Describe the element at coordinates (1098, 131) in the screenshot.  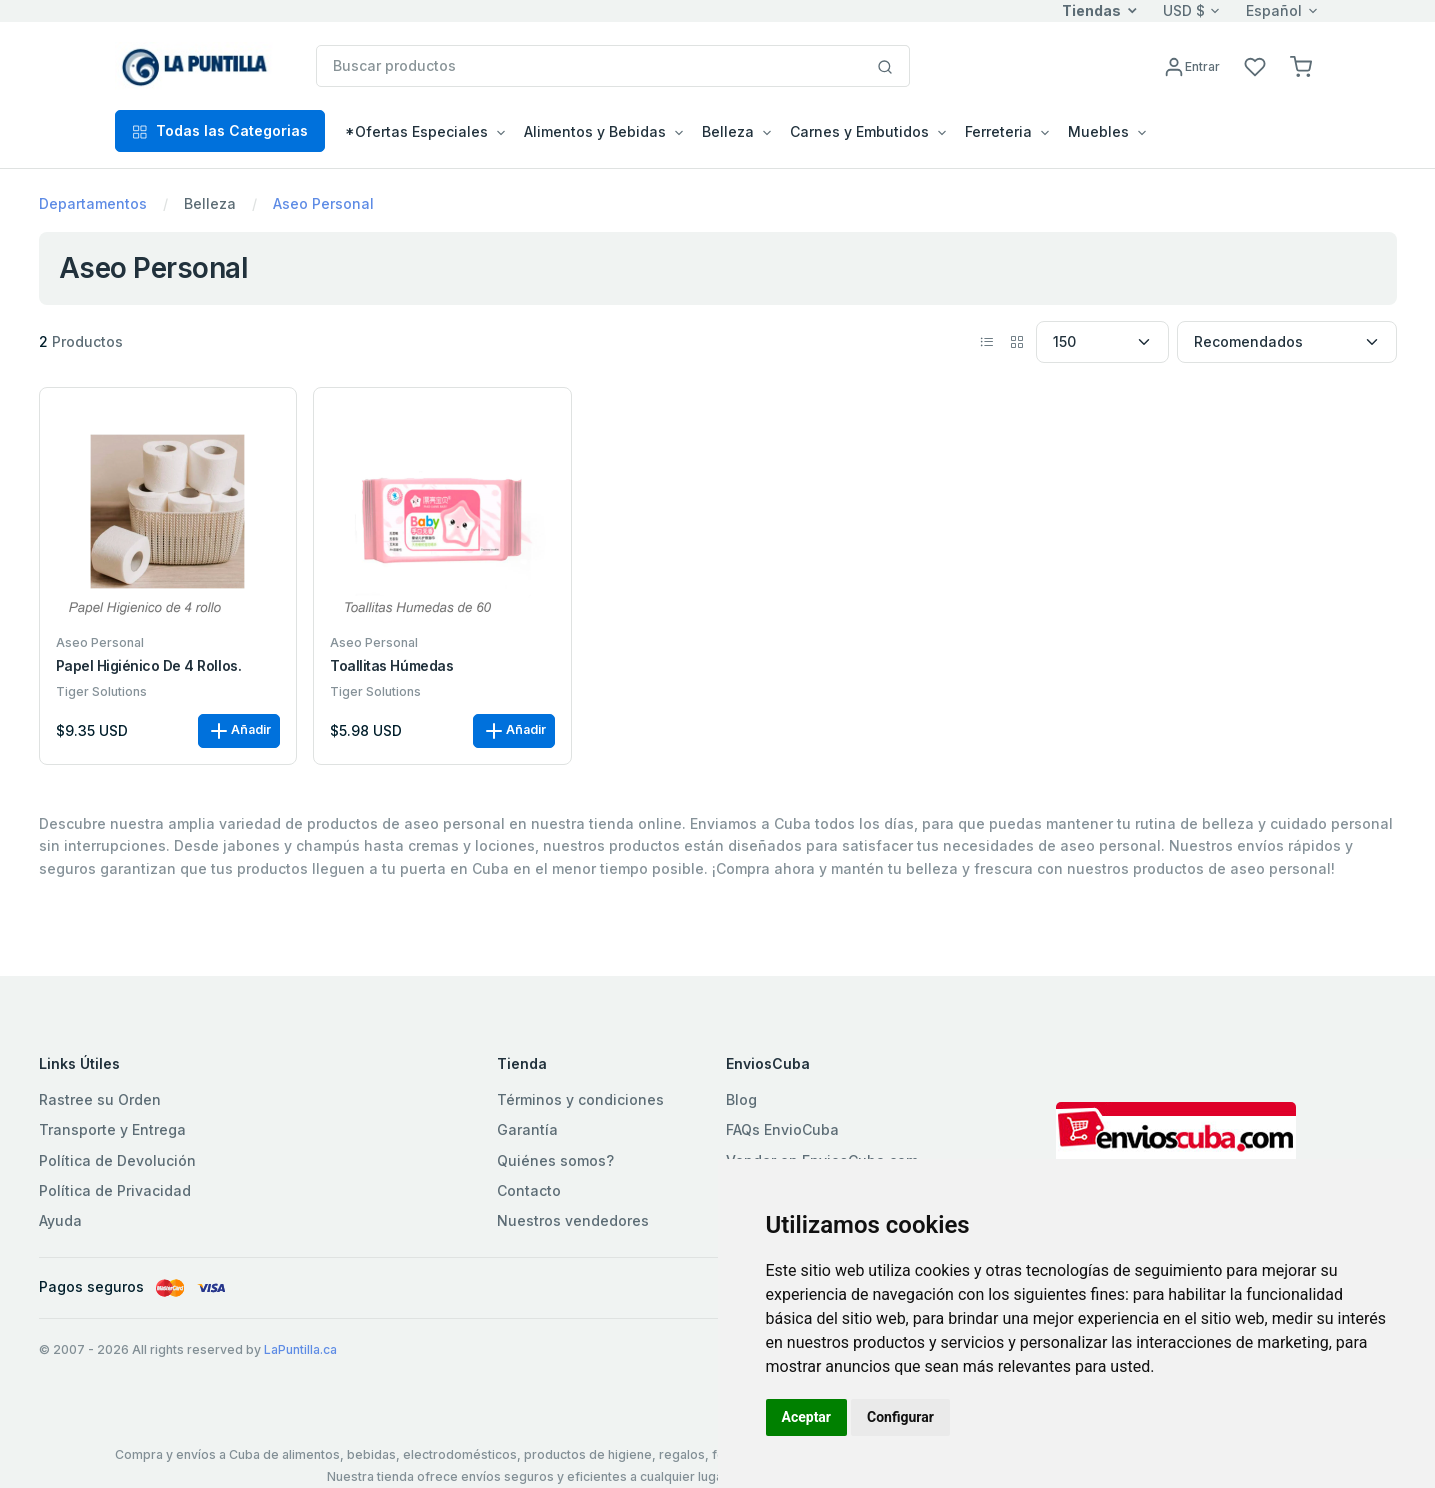
I see `Muebles [button]` at that location.